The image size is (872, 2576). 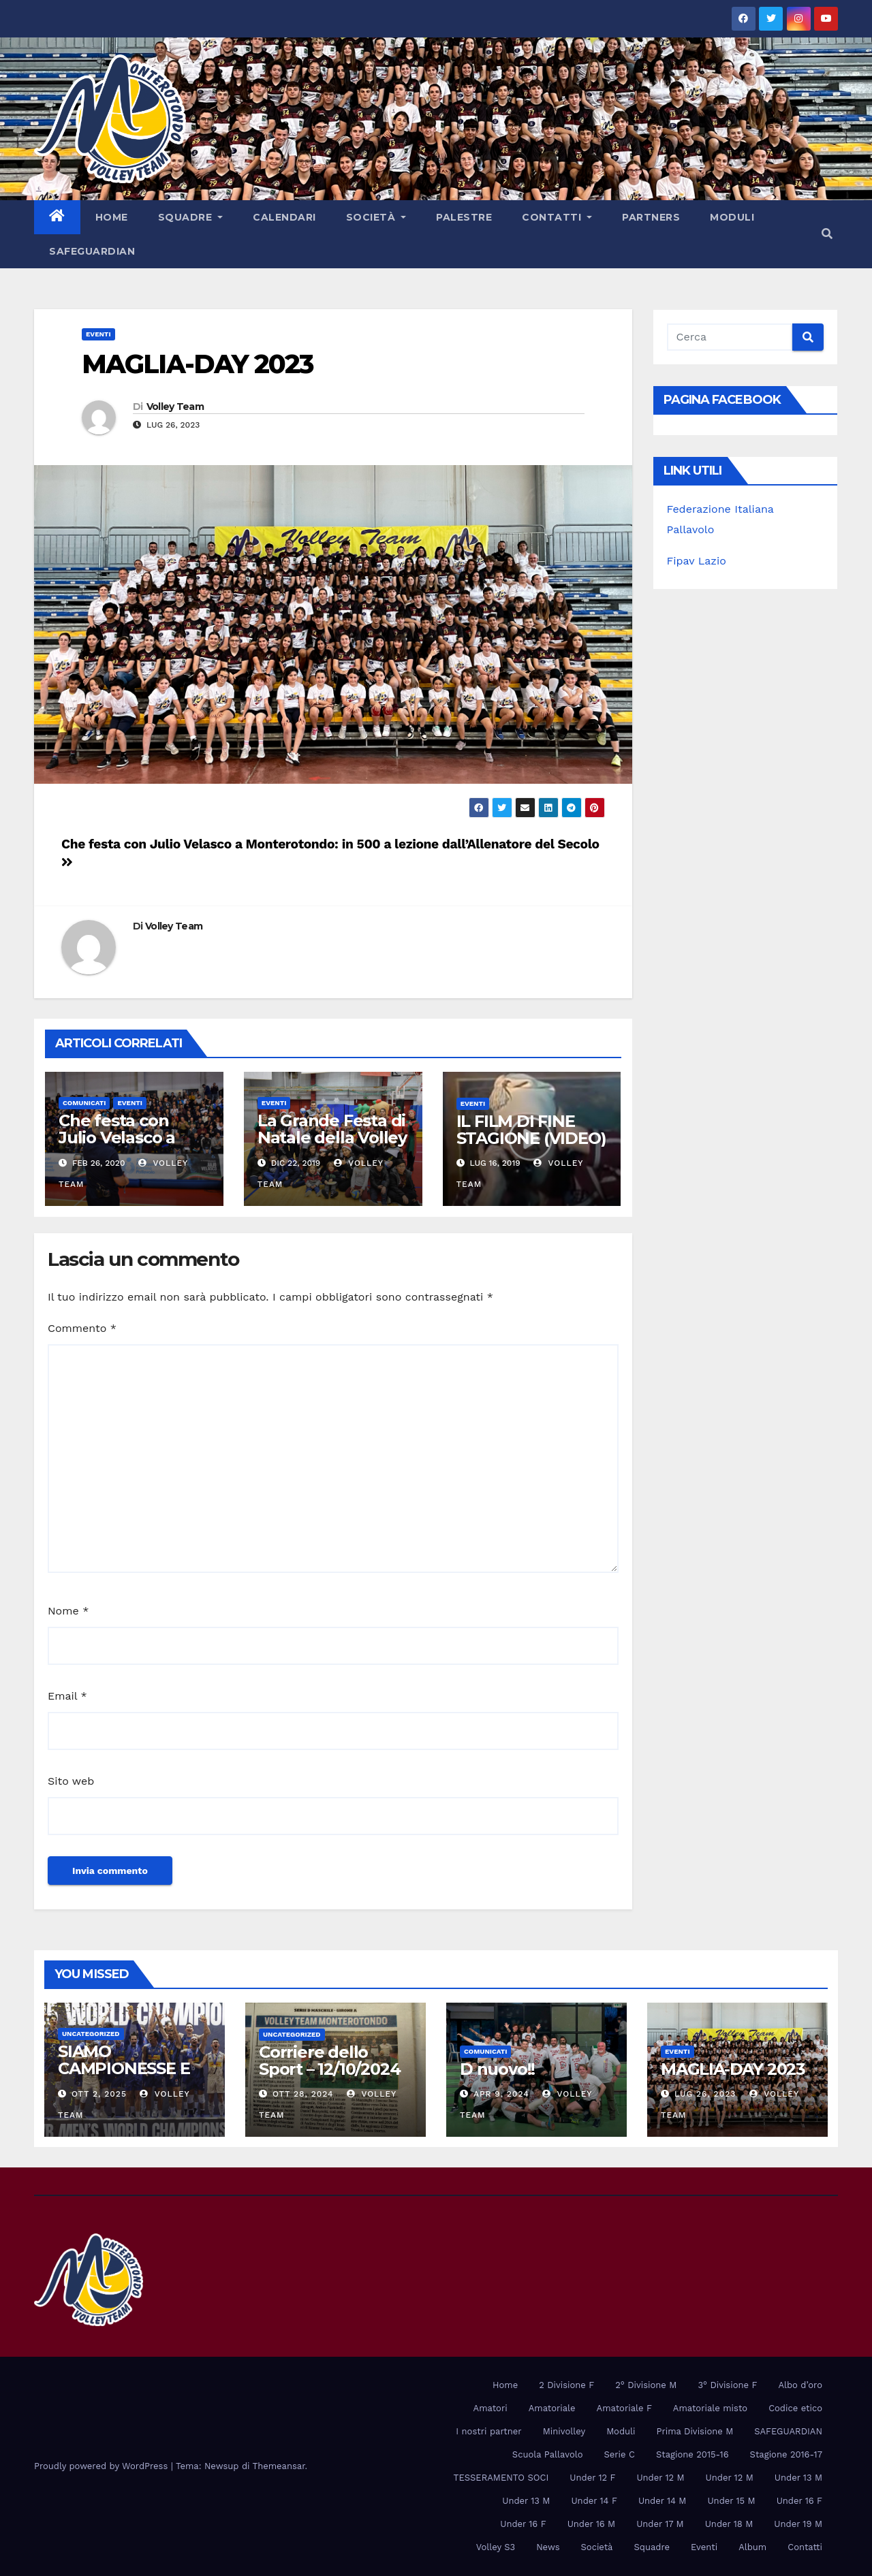 What do you see at coordinates (795, 2408) in the screenshot?
I see `Codice etico` at bounding box center [795, 2408].